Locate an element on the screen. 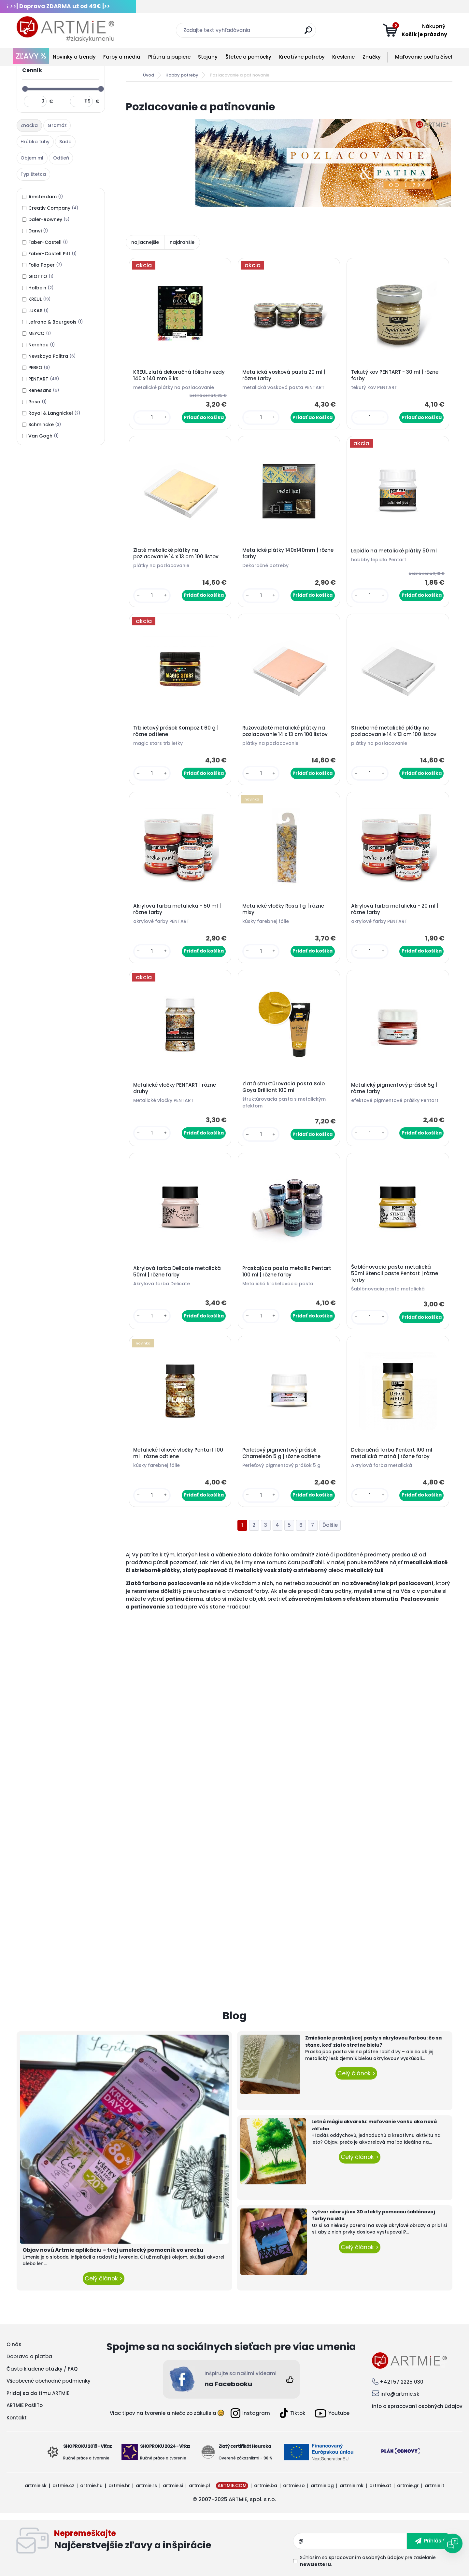  artmie.at is located at coordinates (380, 2485).